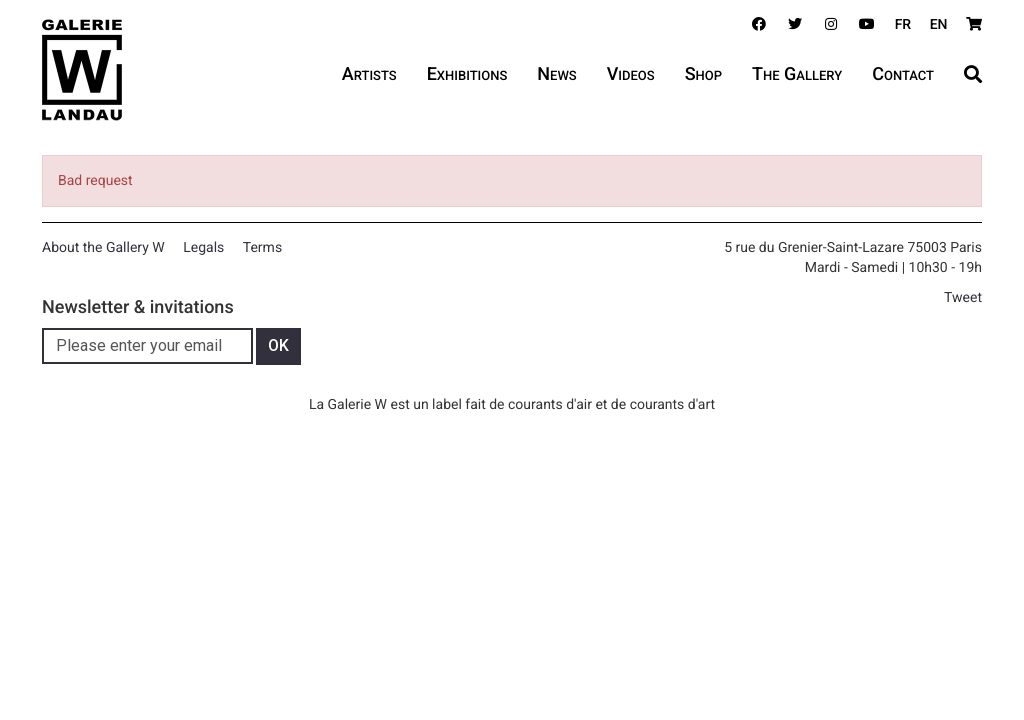  Describe the element at coordinates (963, 298) in the screenshot. I see `Tweet` at that location.